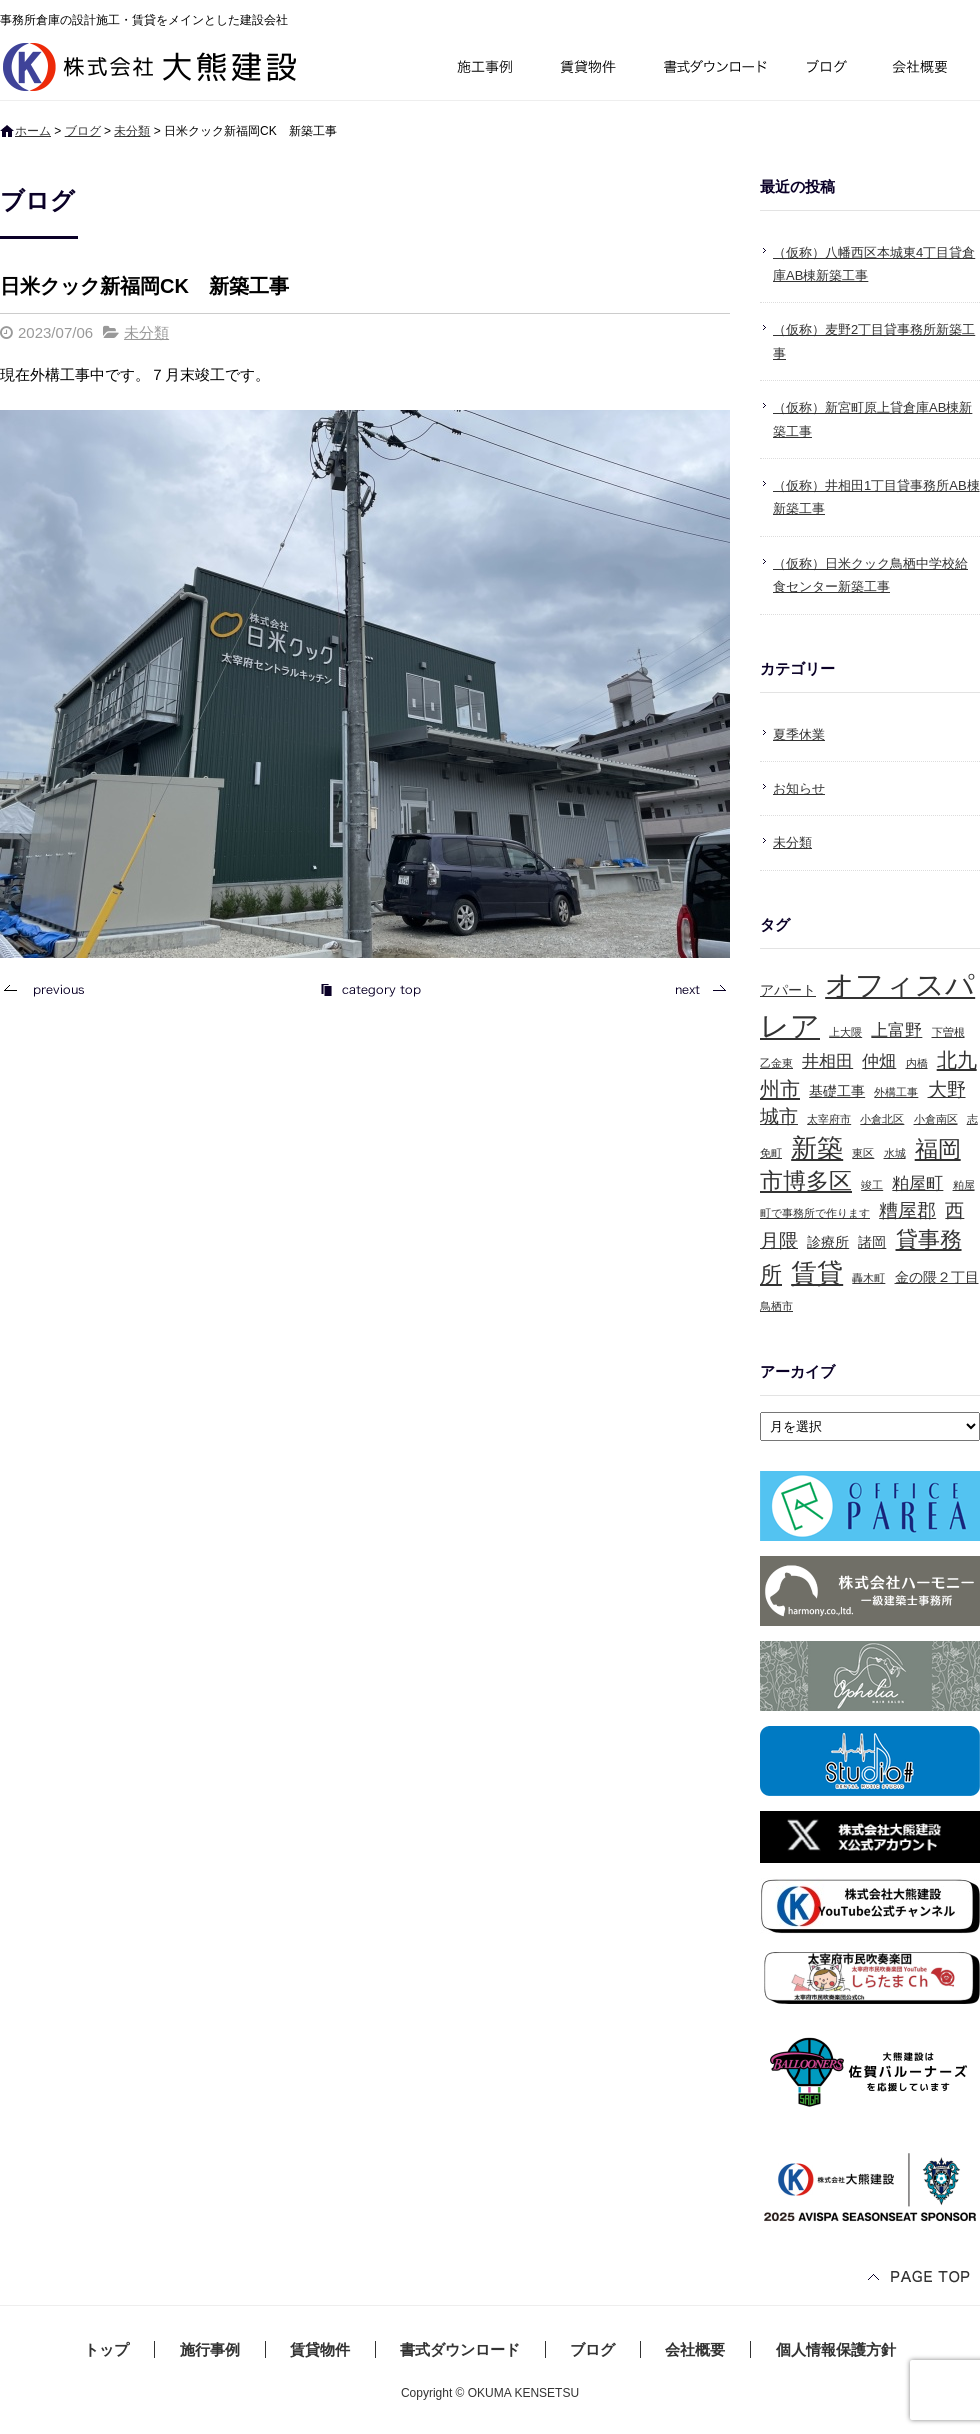 The image size is (980, 2434). I want to click on 書式ダウンロード, so click(713, 69).